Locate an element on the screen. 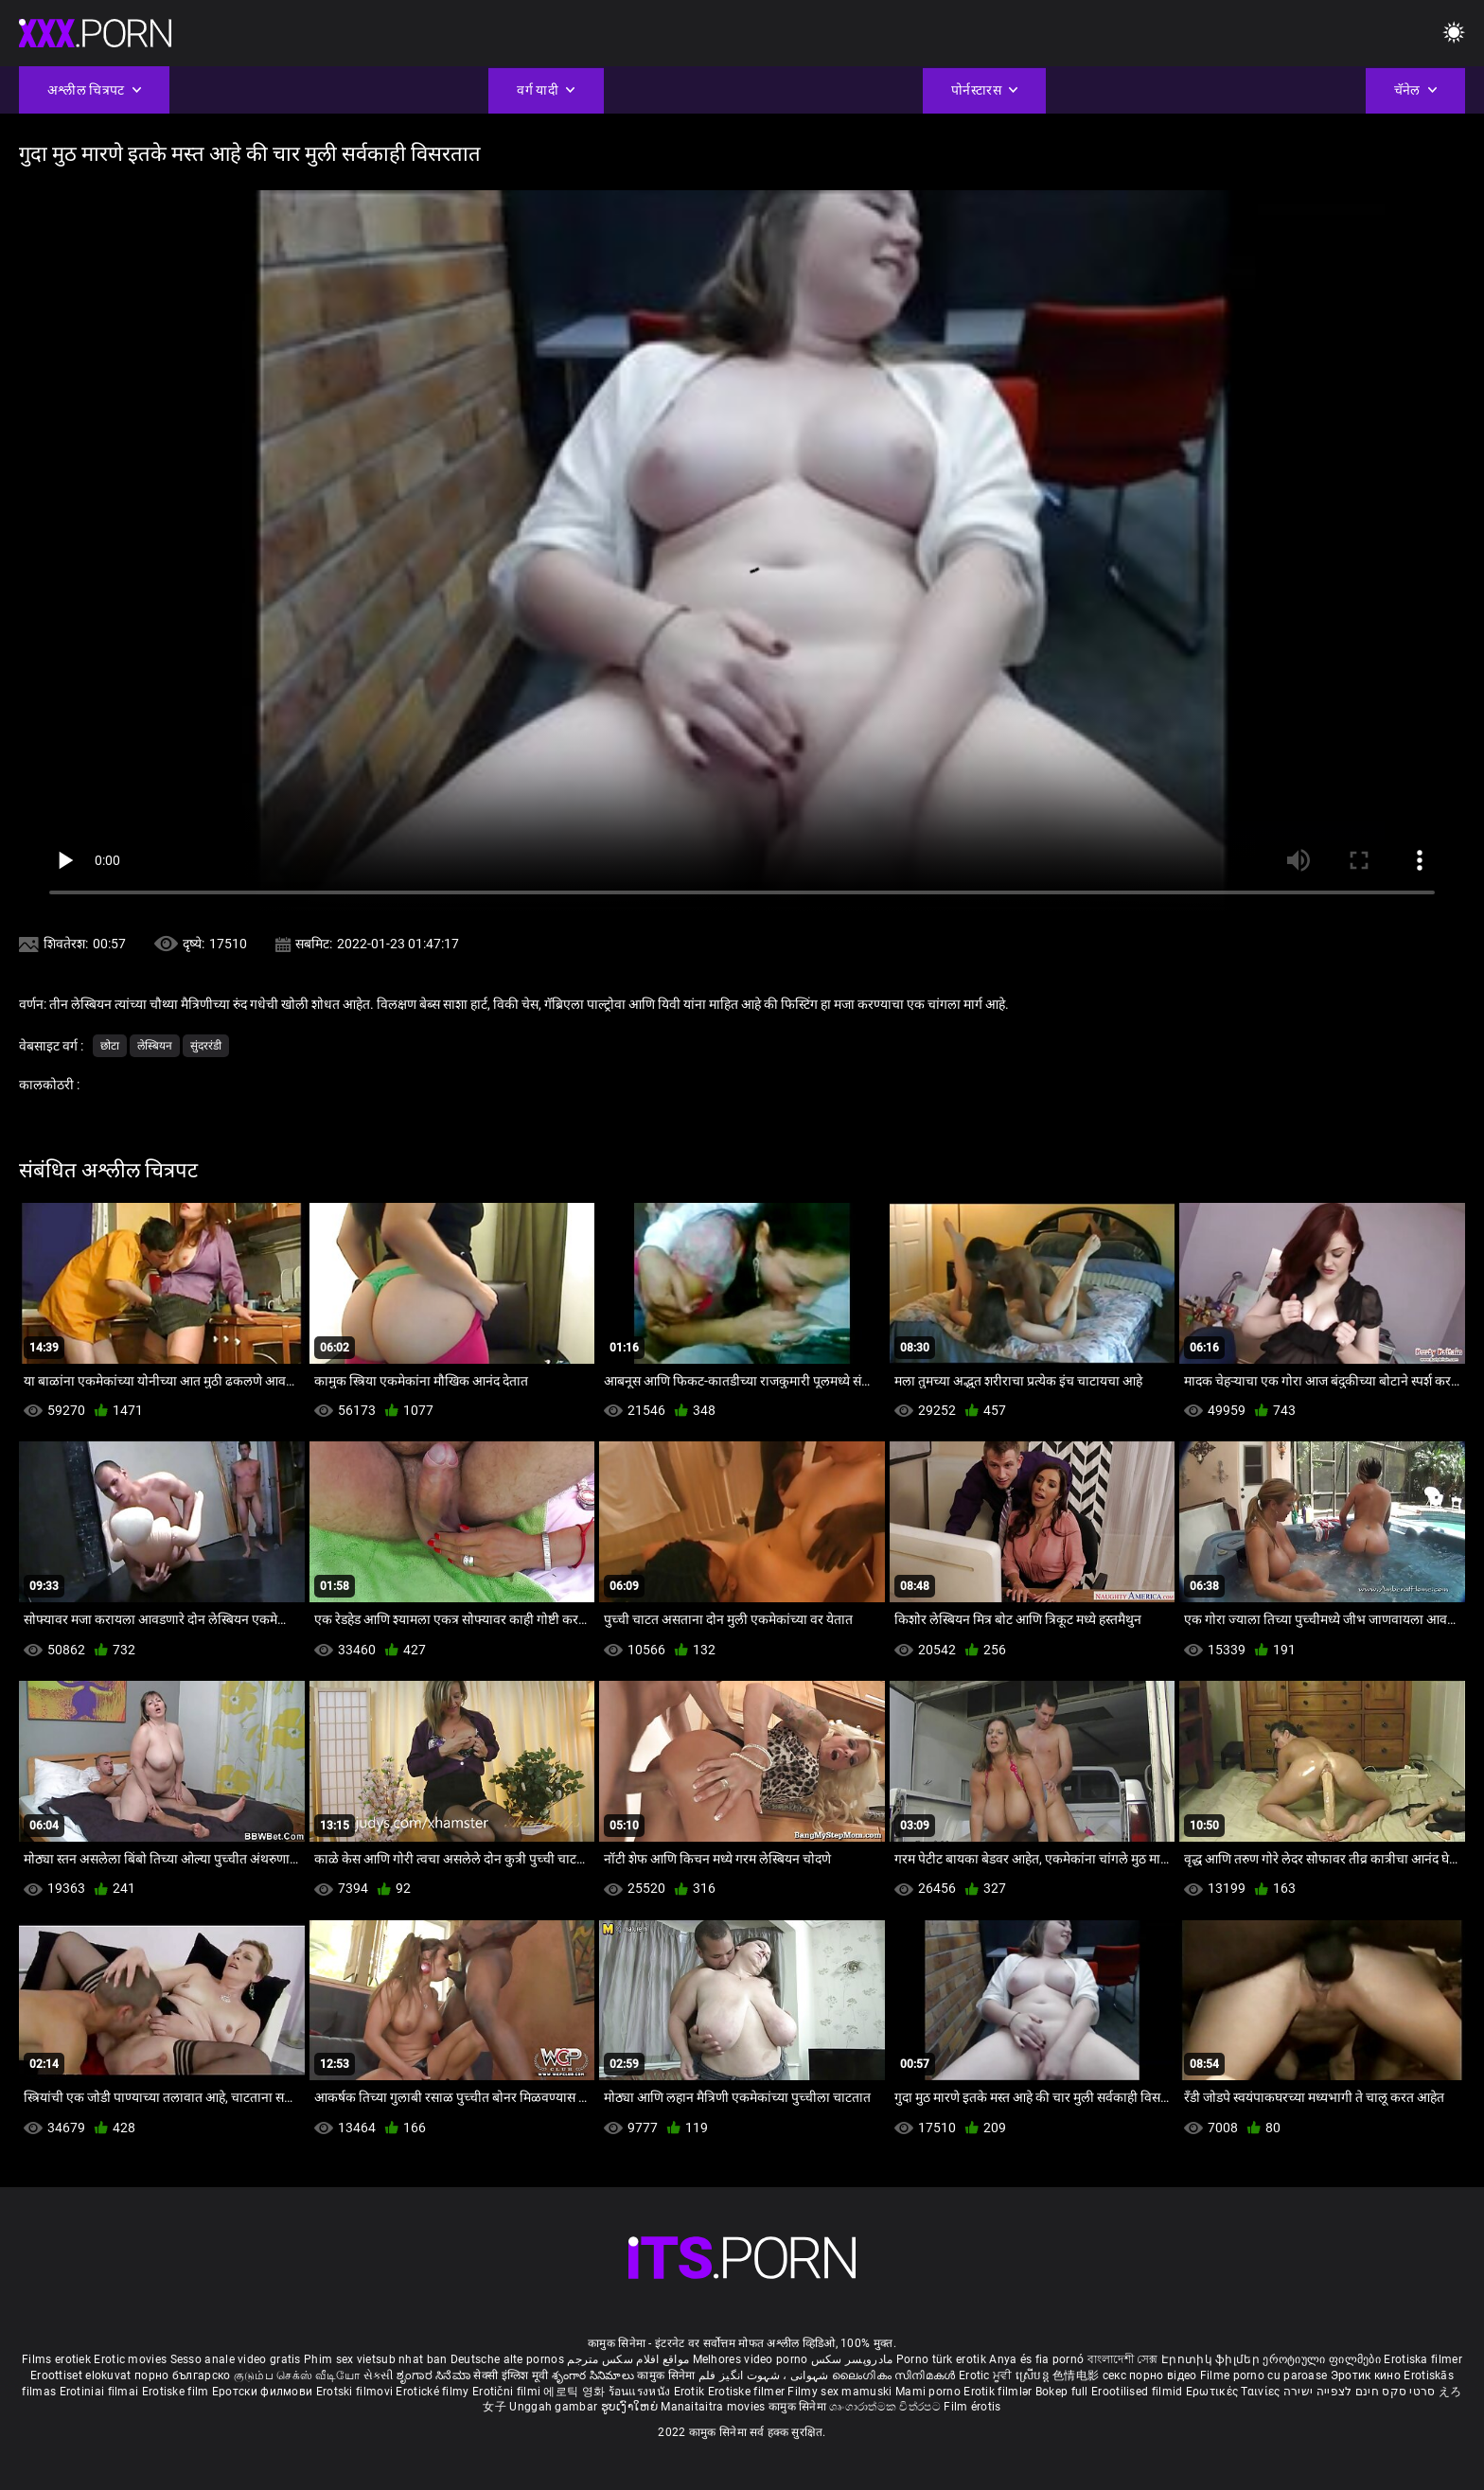  مواقع افلام سكس مترجم is located at coordinates (628, 2359).